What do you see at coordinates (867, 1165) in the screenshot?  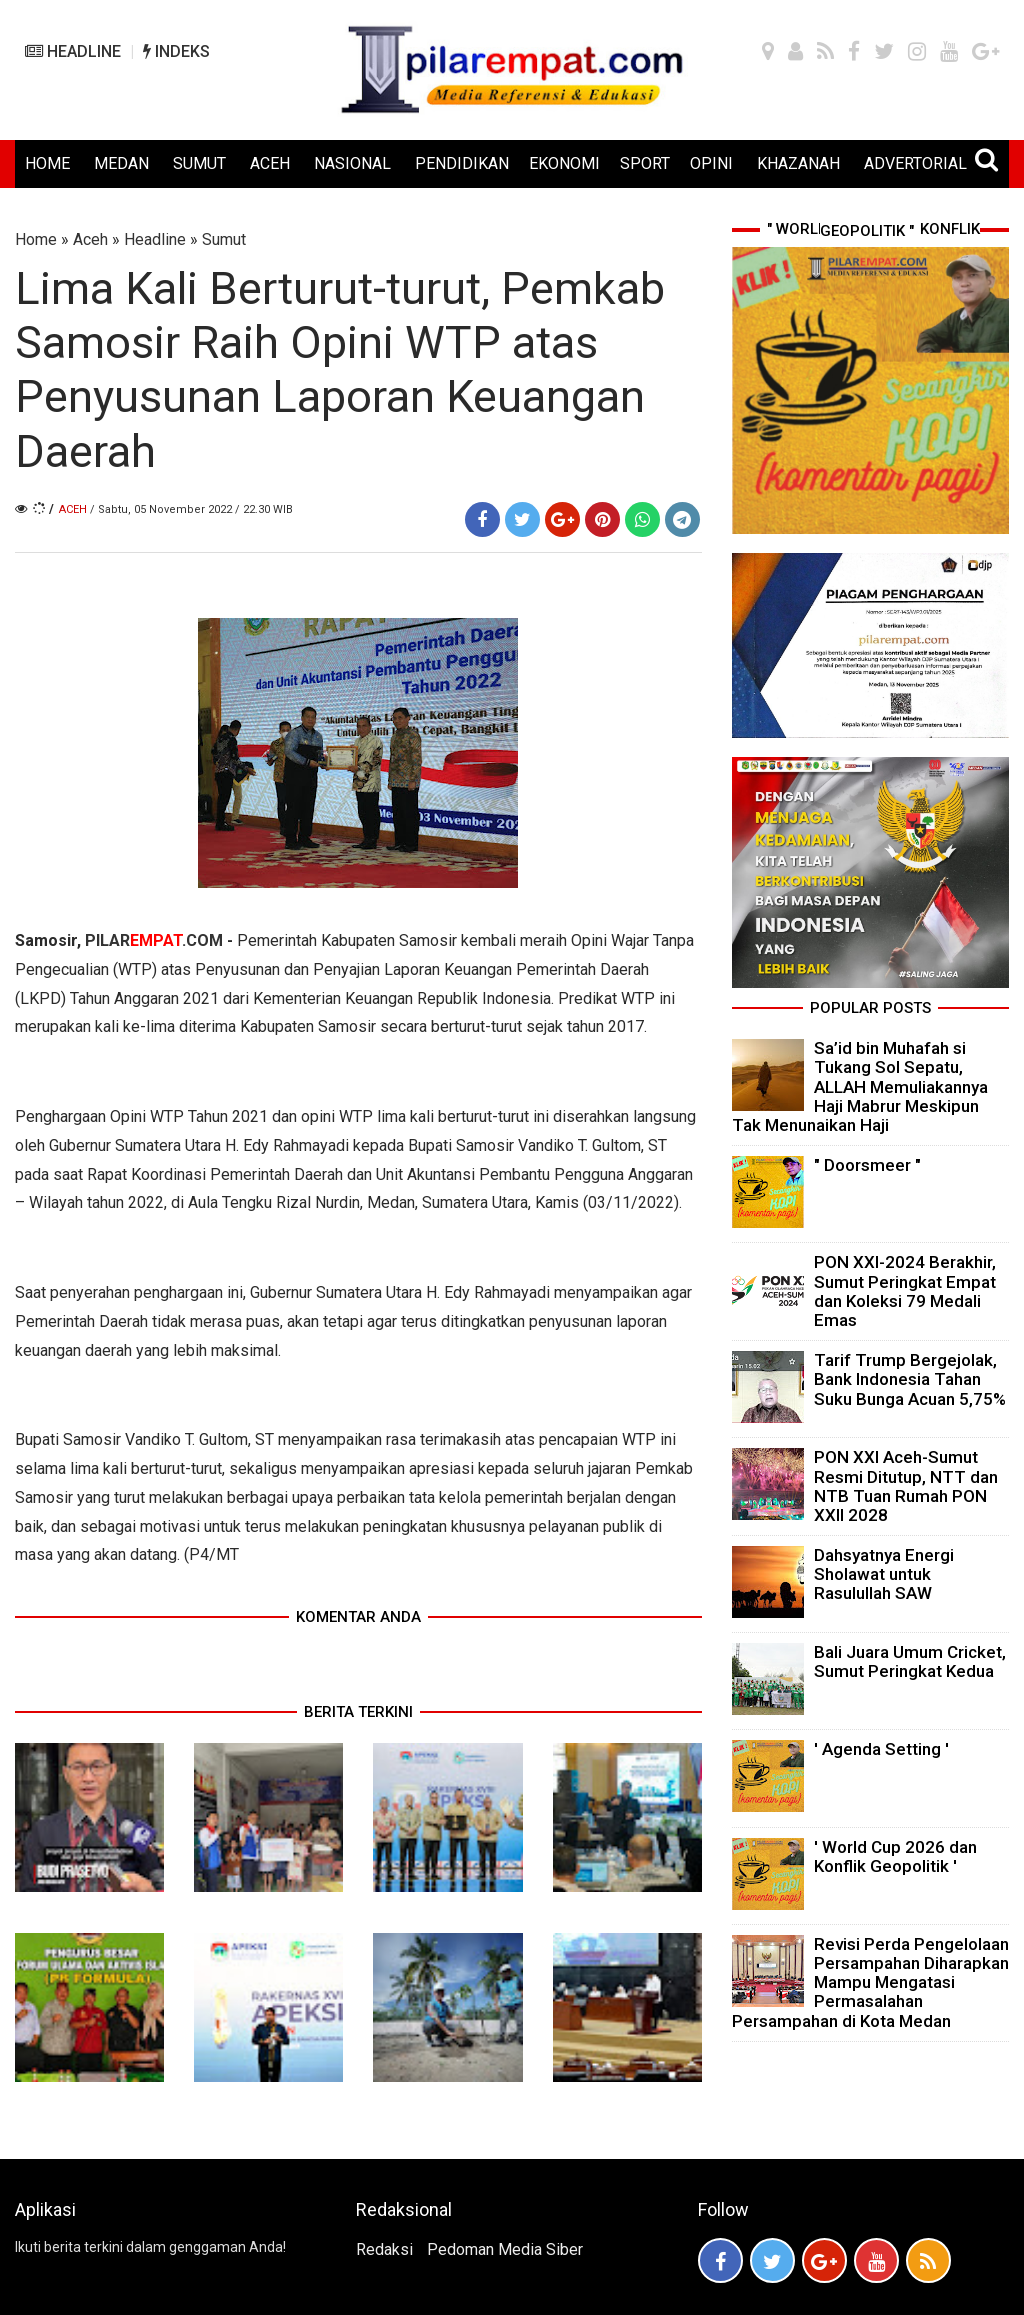 I see `" Doorsmeer "` at bounding box center [867, 1165].